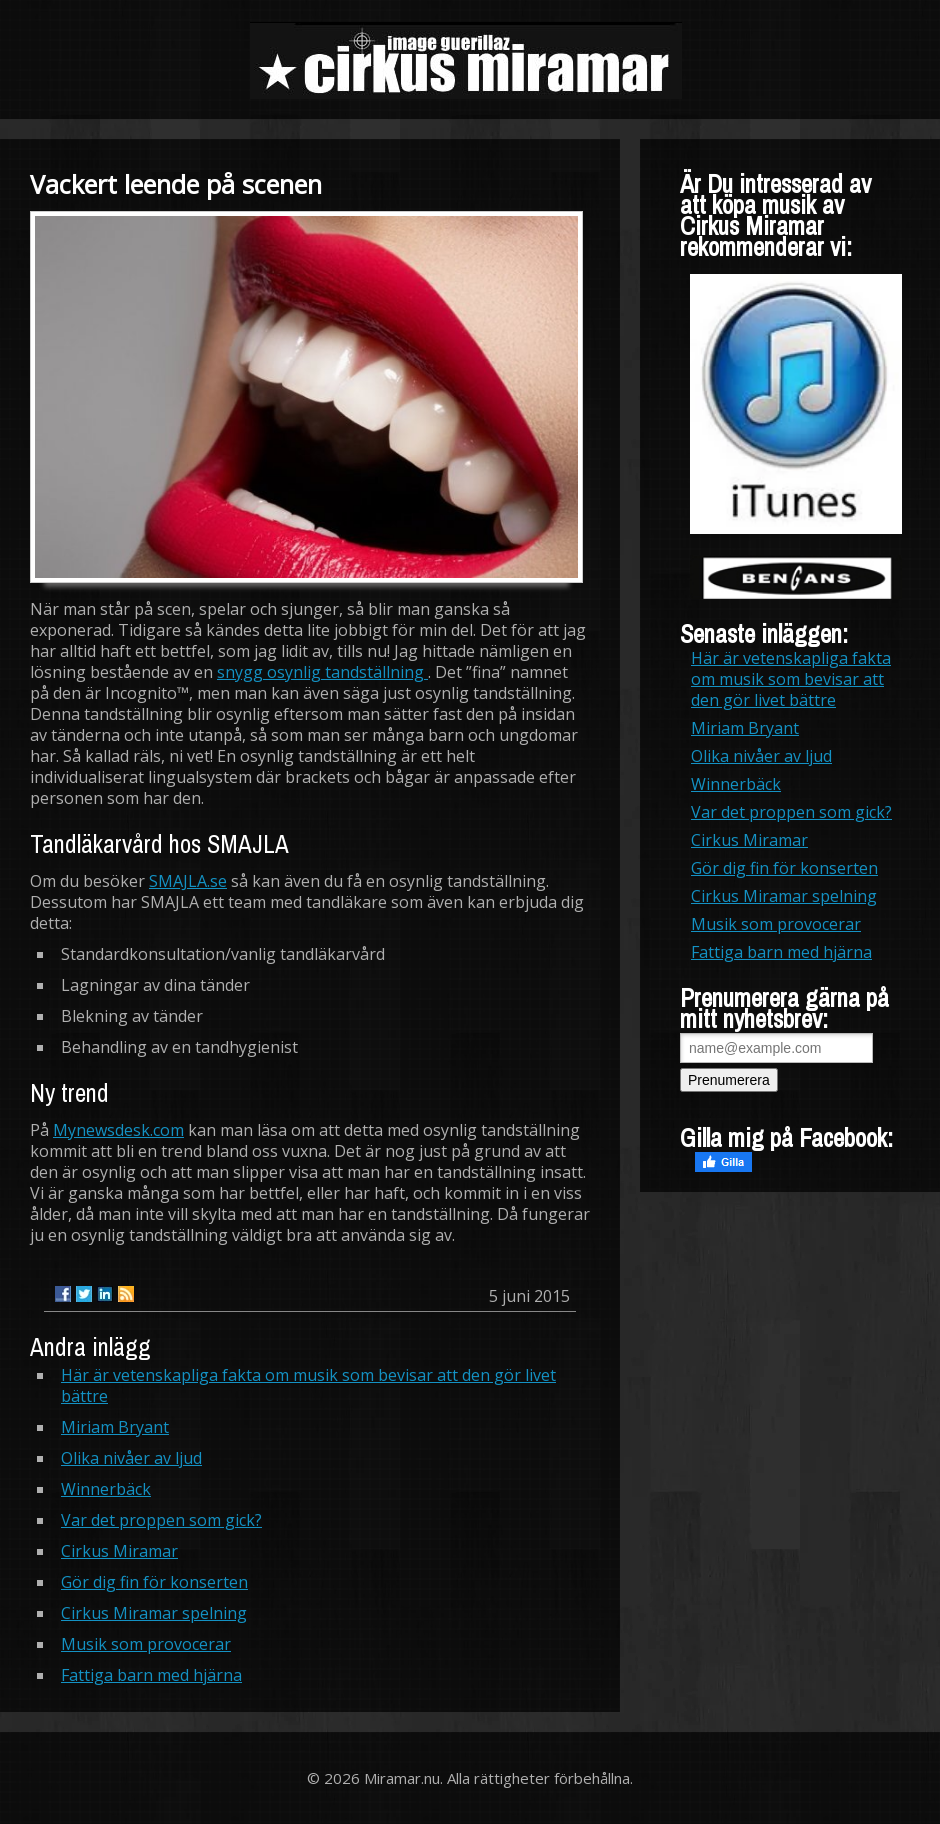  I want to click on Här är vetenskapliga fakta om musik som bevisar att den gör livet bättre, so click(308, 1385).